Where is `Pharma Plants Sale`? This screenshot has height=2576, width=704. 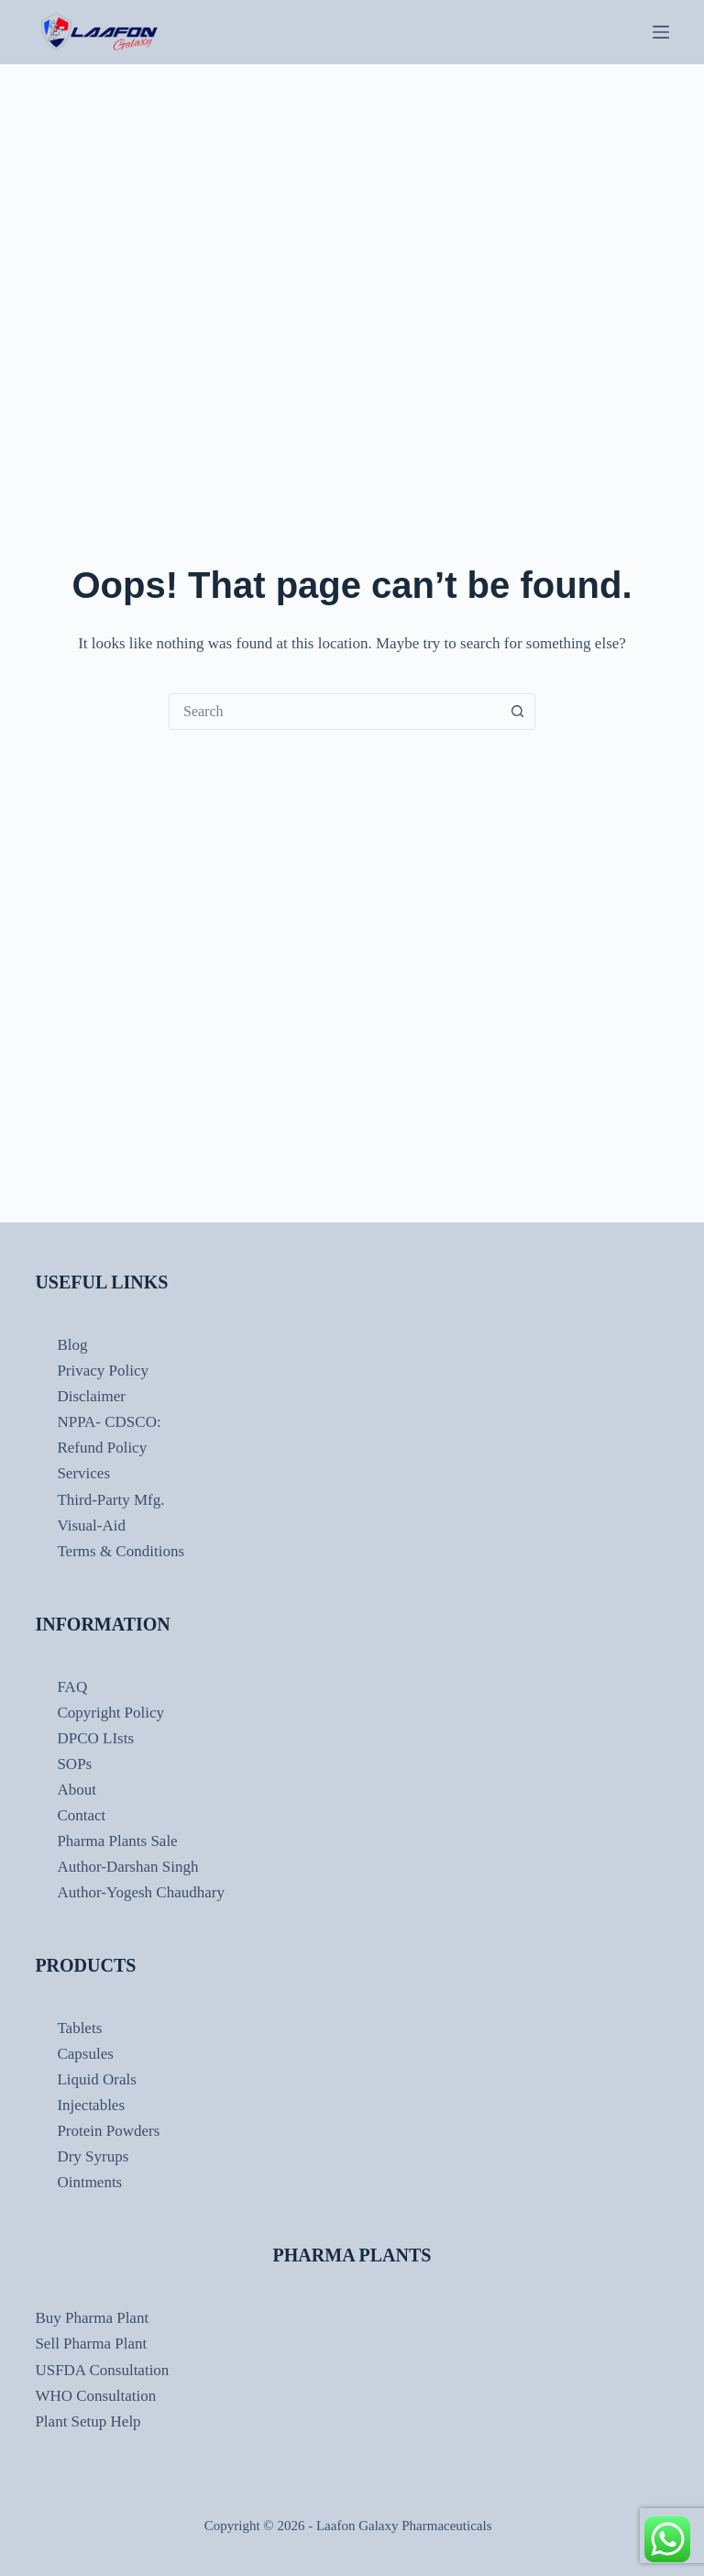 Pharma Plants Sale is located at coordinates (117, 1841).